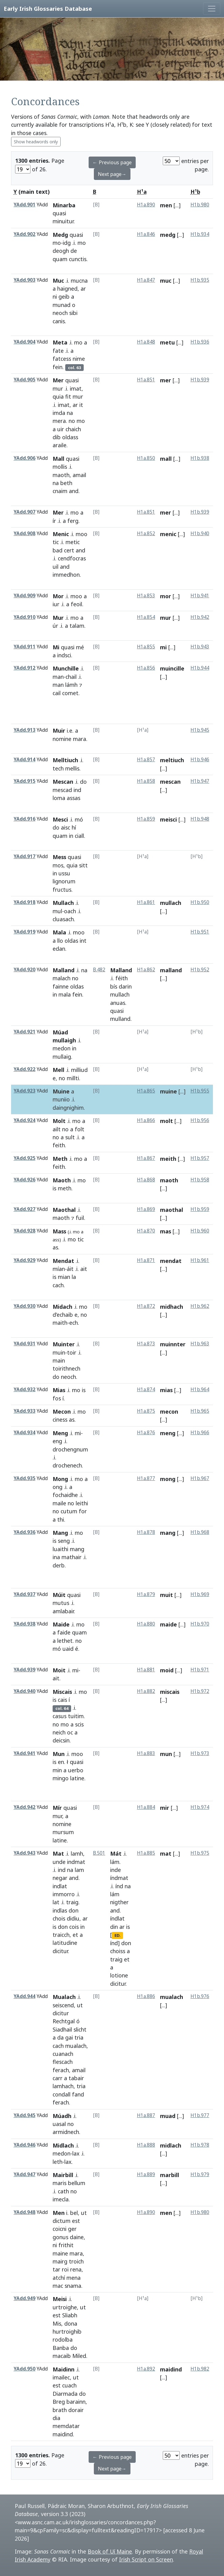 The image size is (224, 2576). Describe the element at coordinates (199, 1753) in the screenshot. I see `H1b.973` at that location.